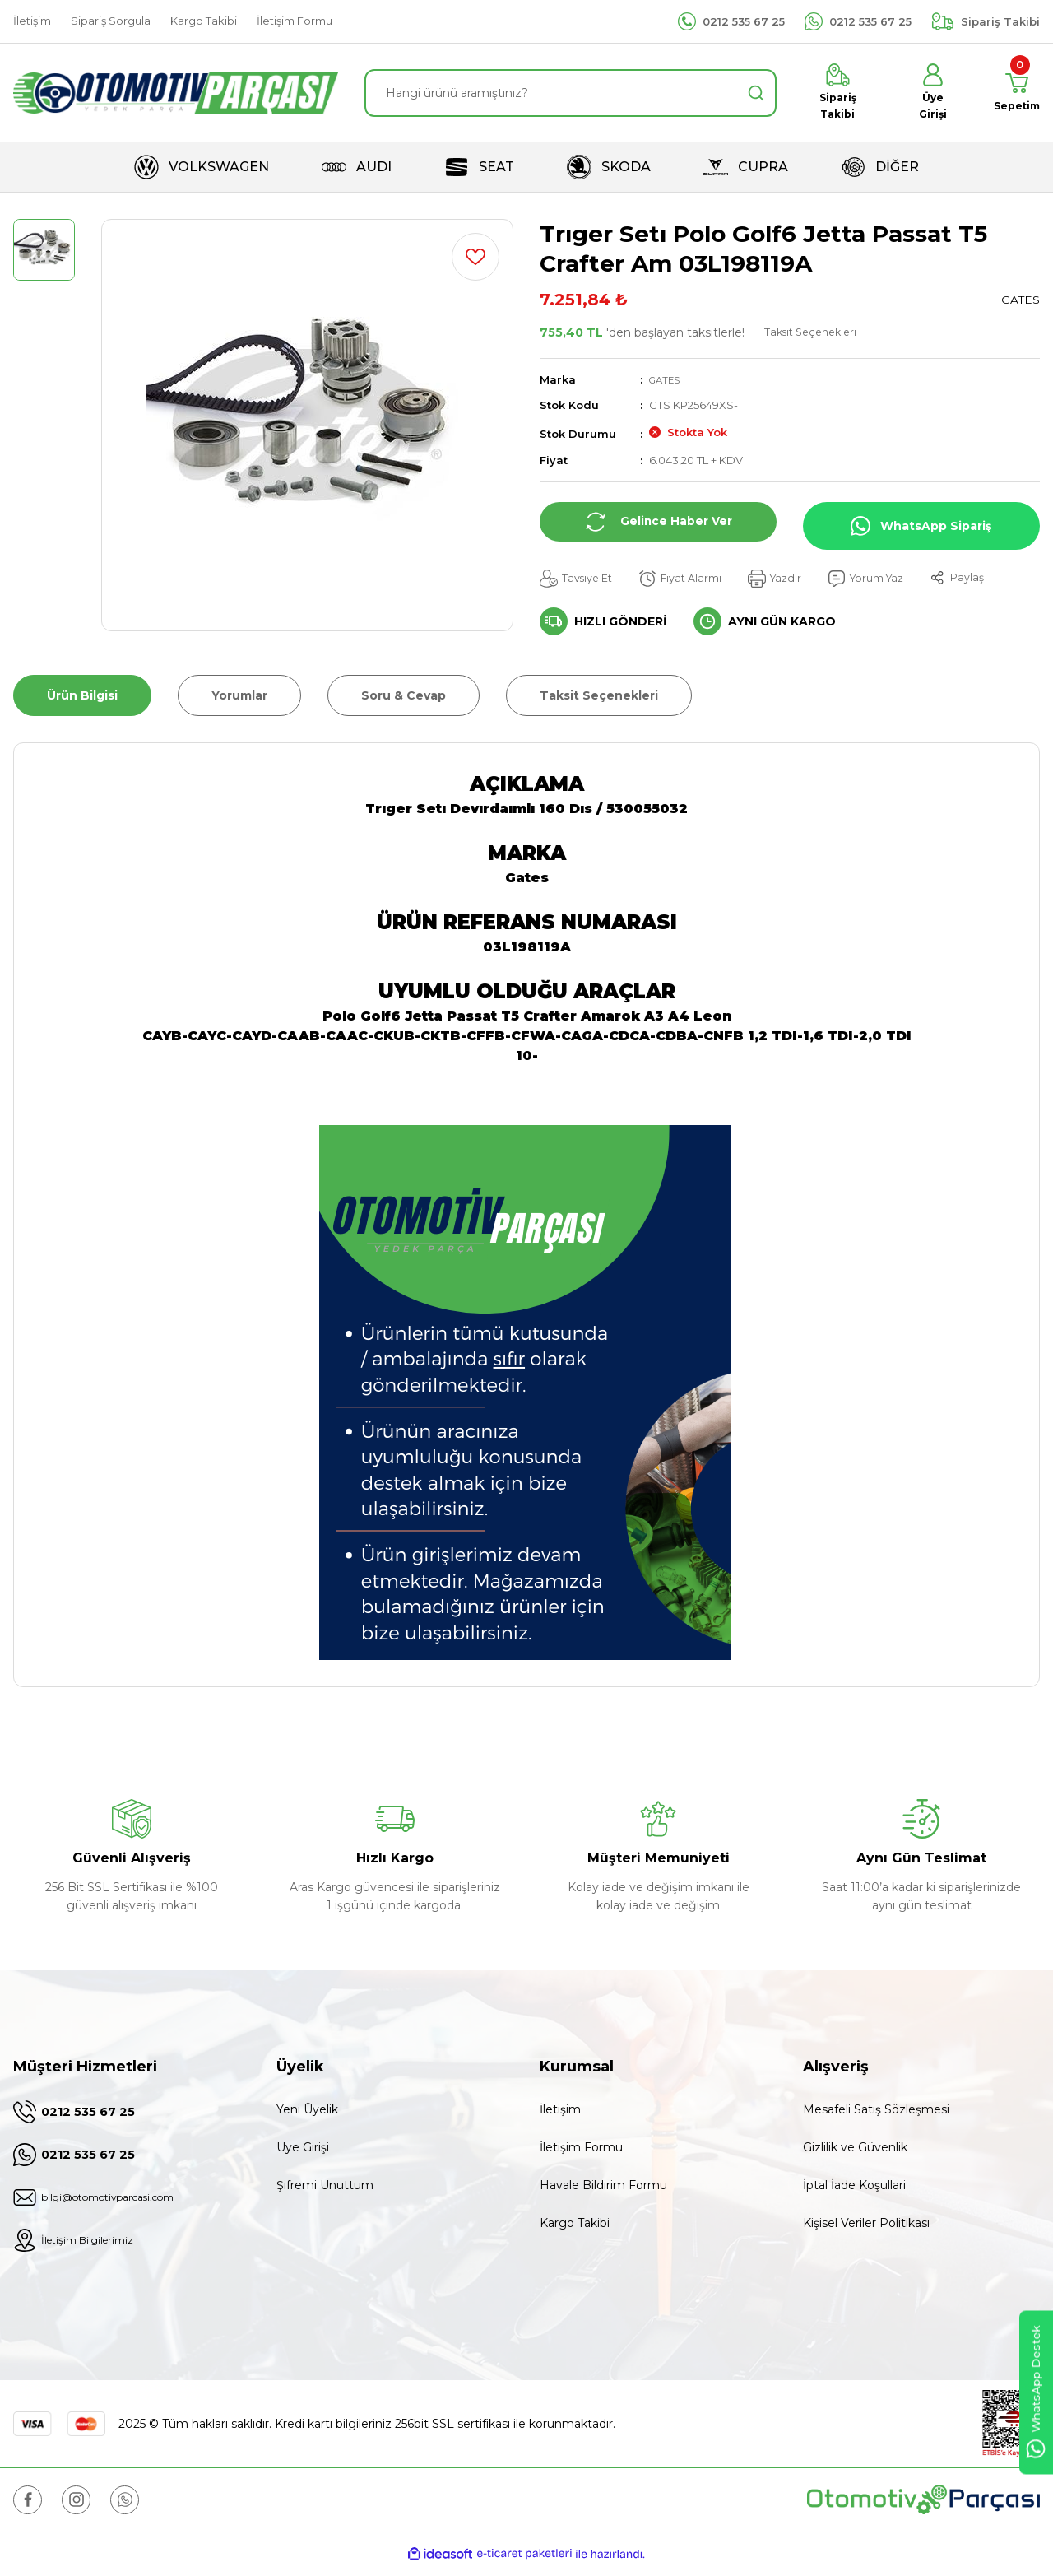 This screenshot has width=1053, height=2576. What do you see at coordinates (854, 2189) in the screenshot?
I see `İptal İade Koşullari` at bounding box center [854, 2189].